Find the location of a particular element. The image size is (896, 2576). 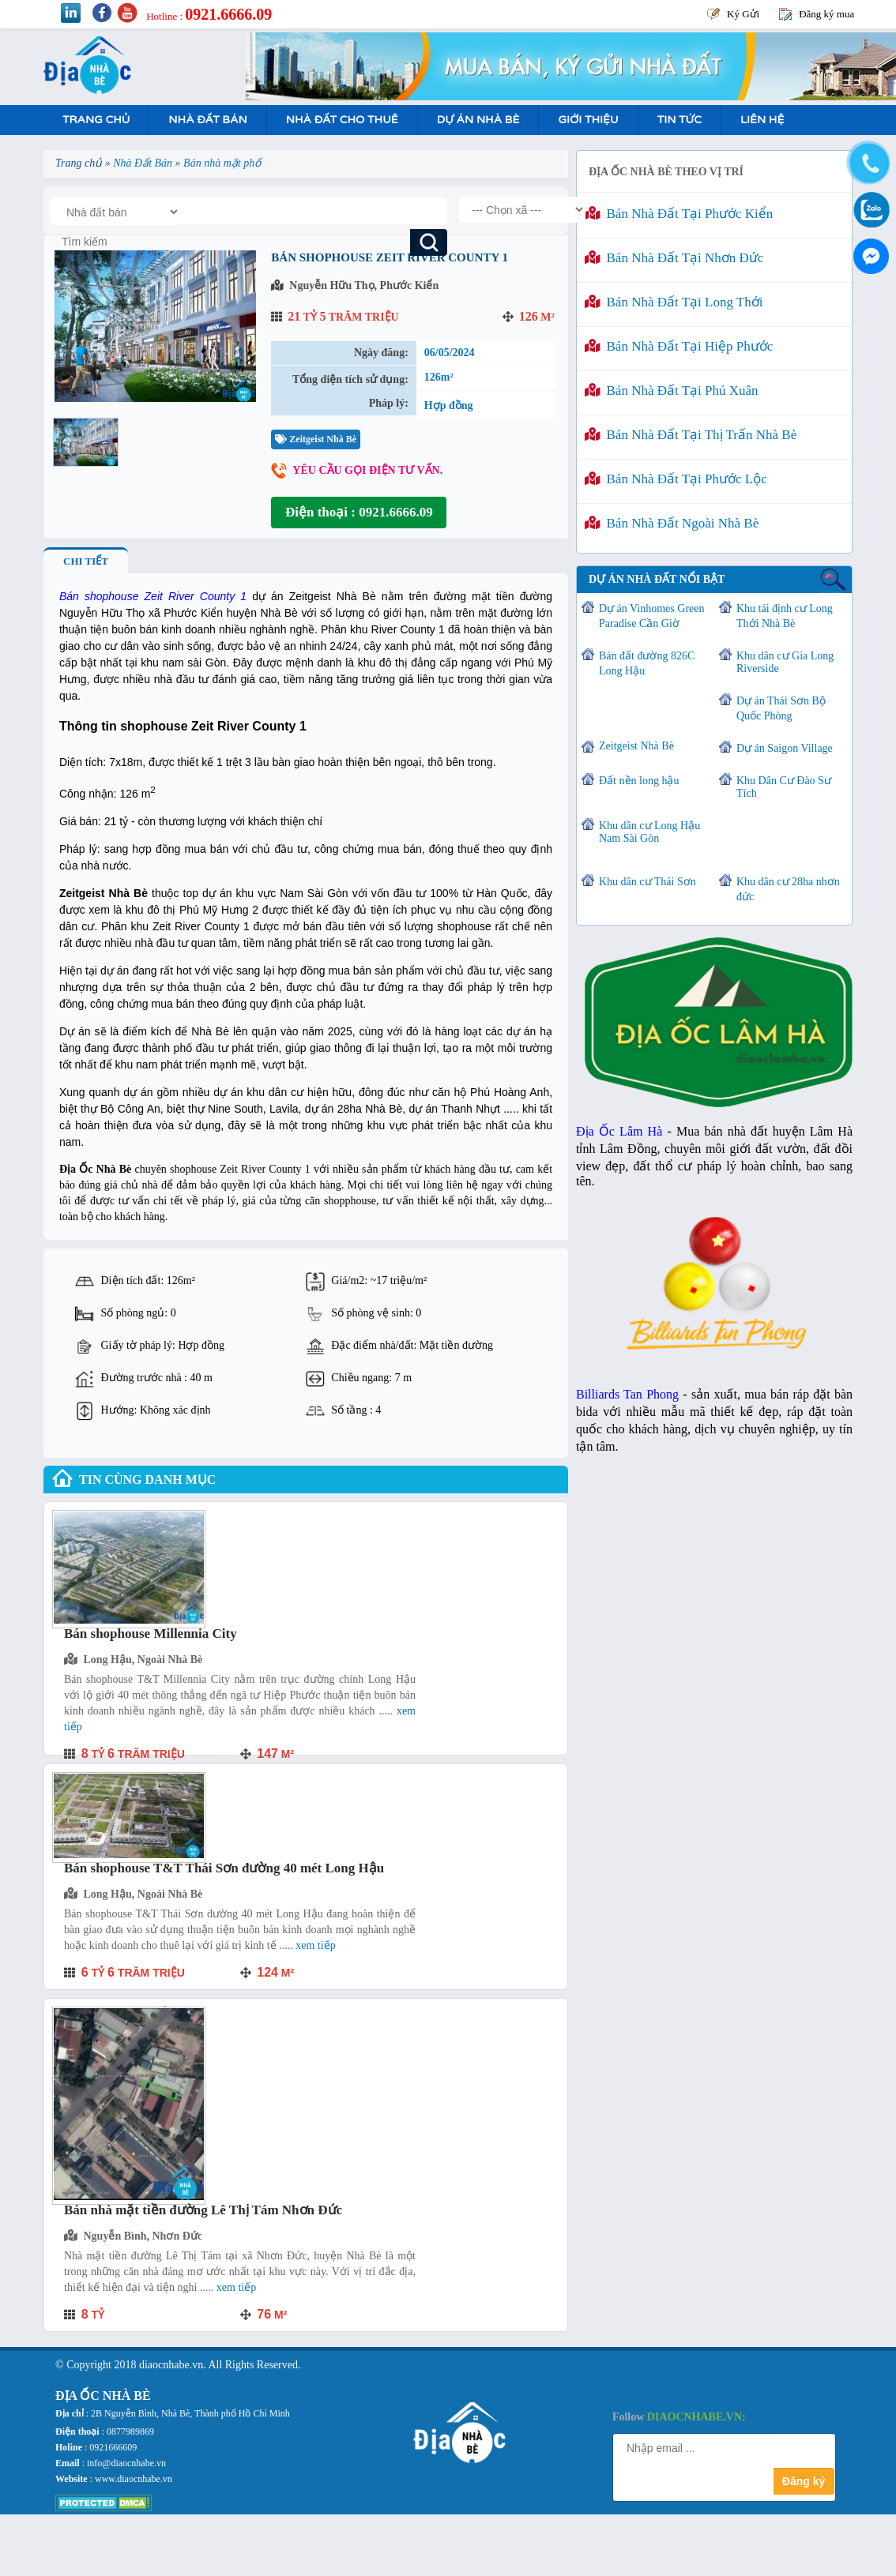

Giới Thiệu is located at coordinates (588, 119).